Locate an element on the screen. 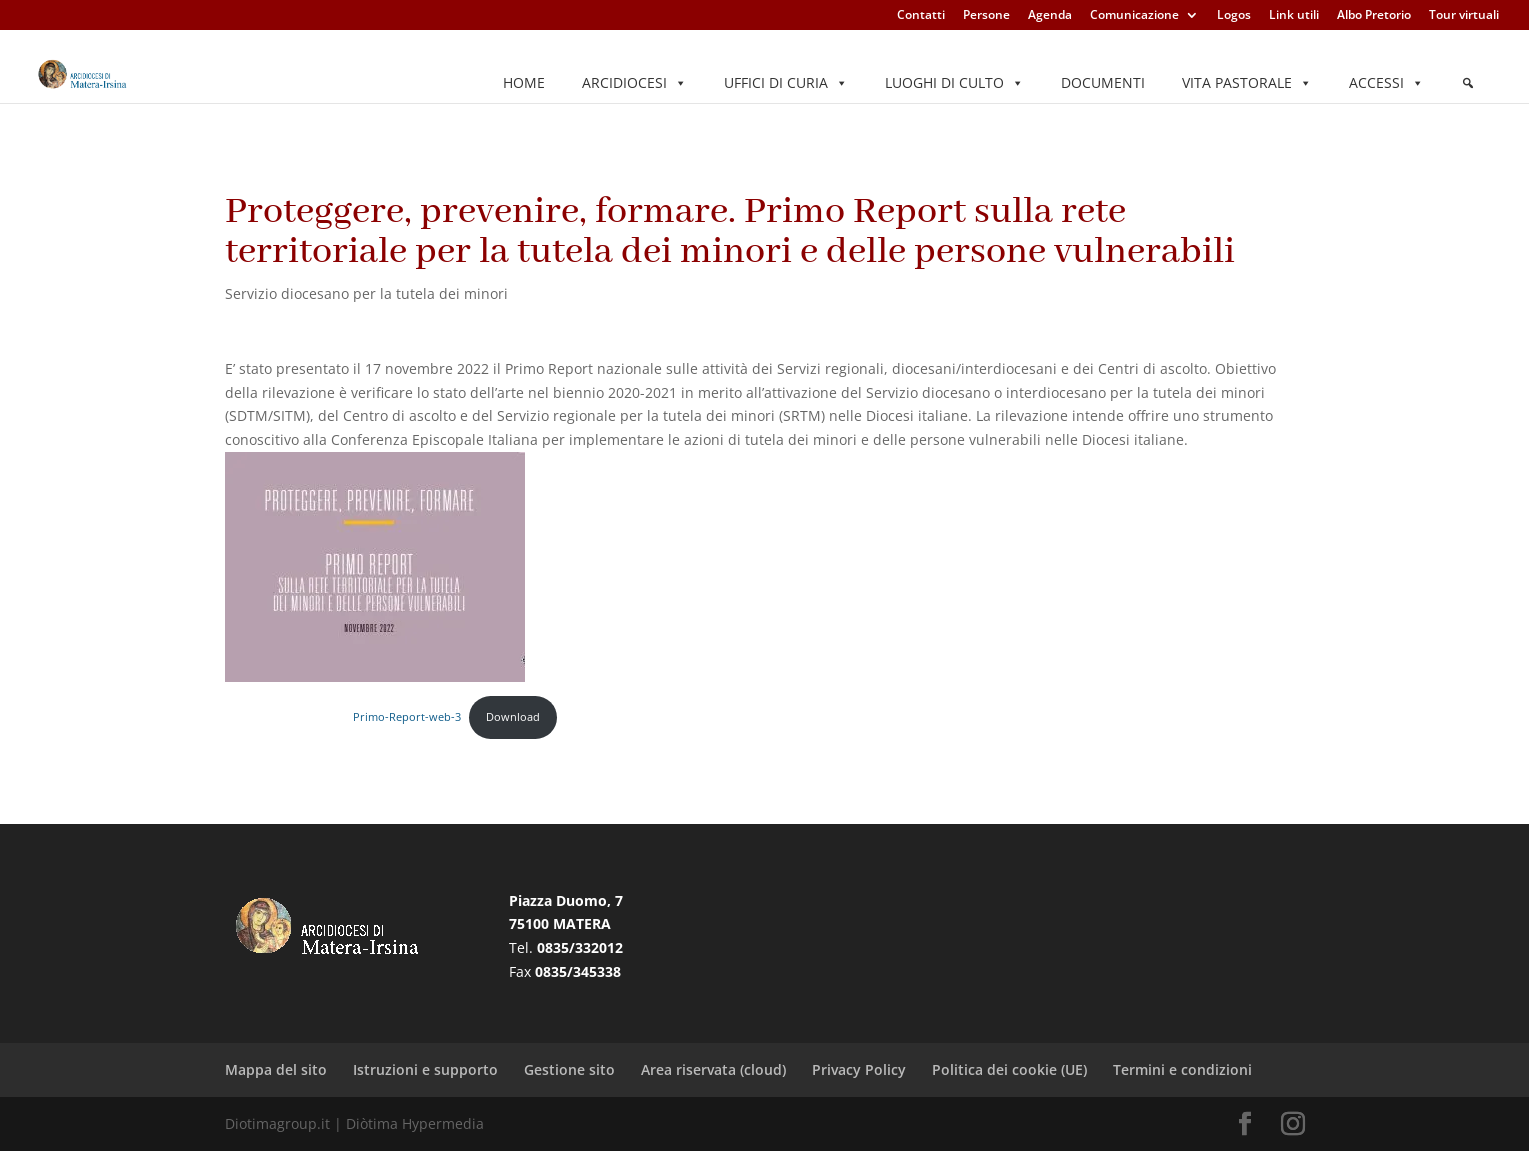 The width and height of the screenshot is (1529, 1151). Comunicazione is located at coordinates (1134, 16).